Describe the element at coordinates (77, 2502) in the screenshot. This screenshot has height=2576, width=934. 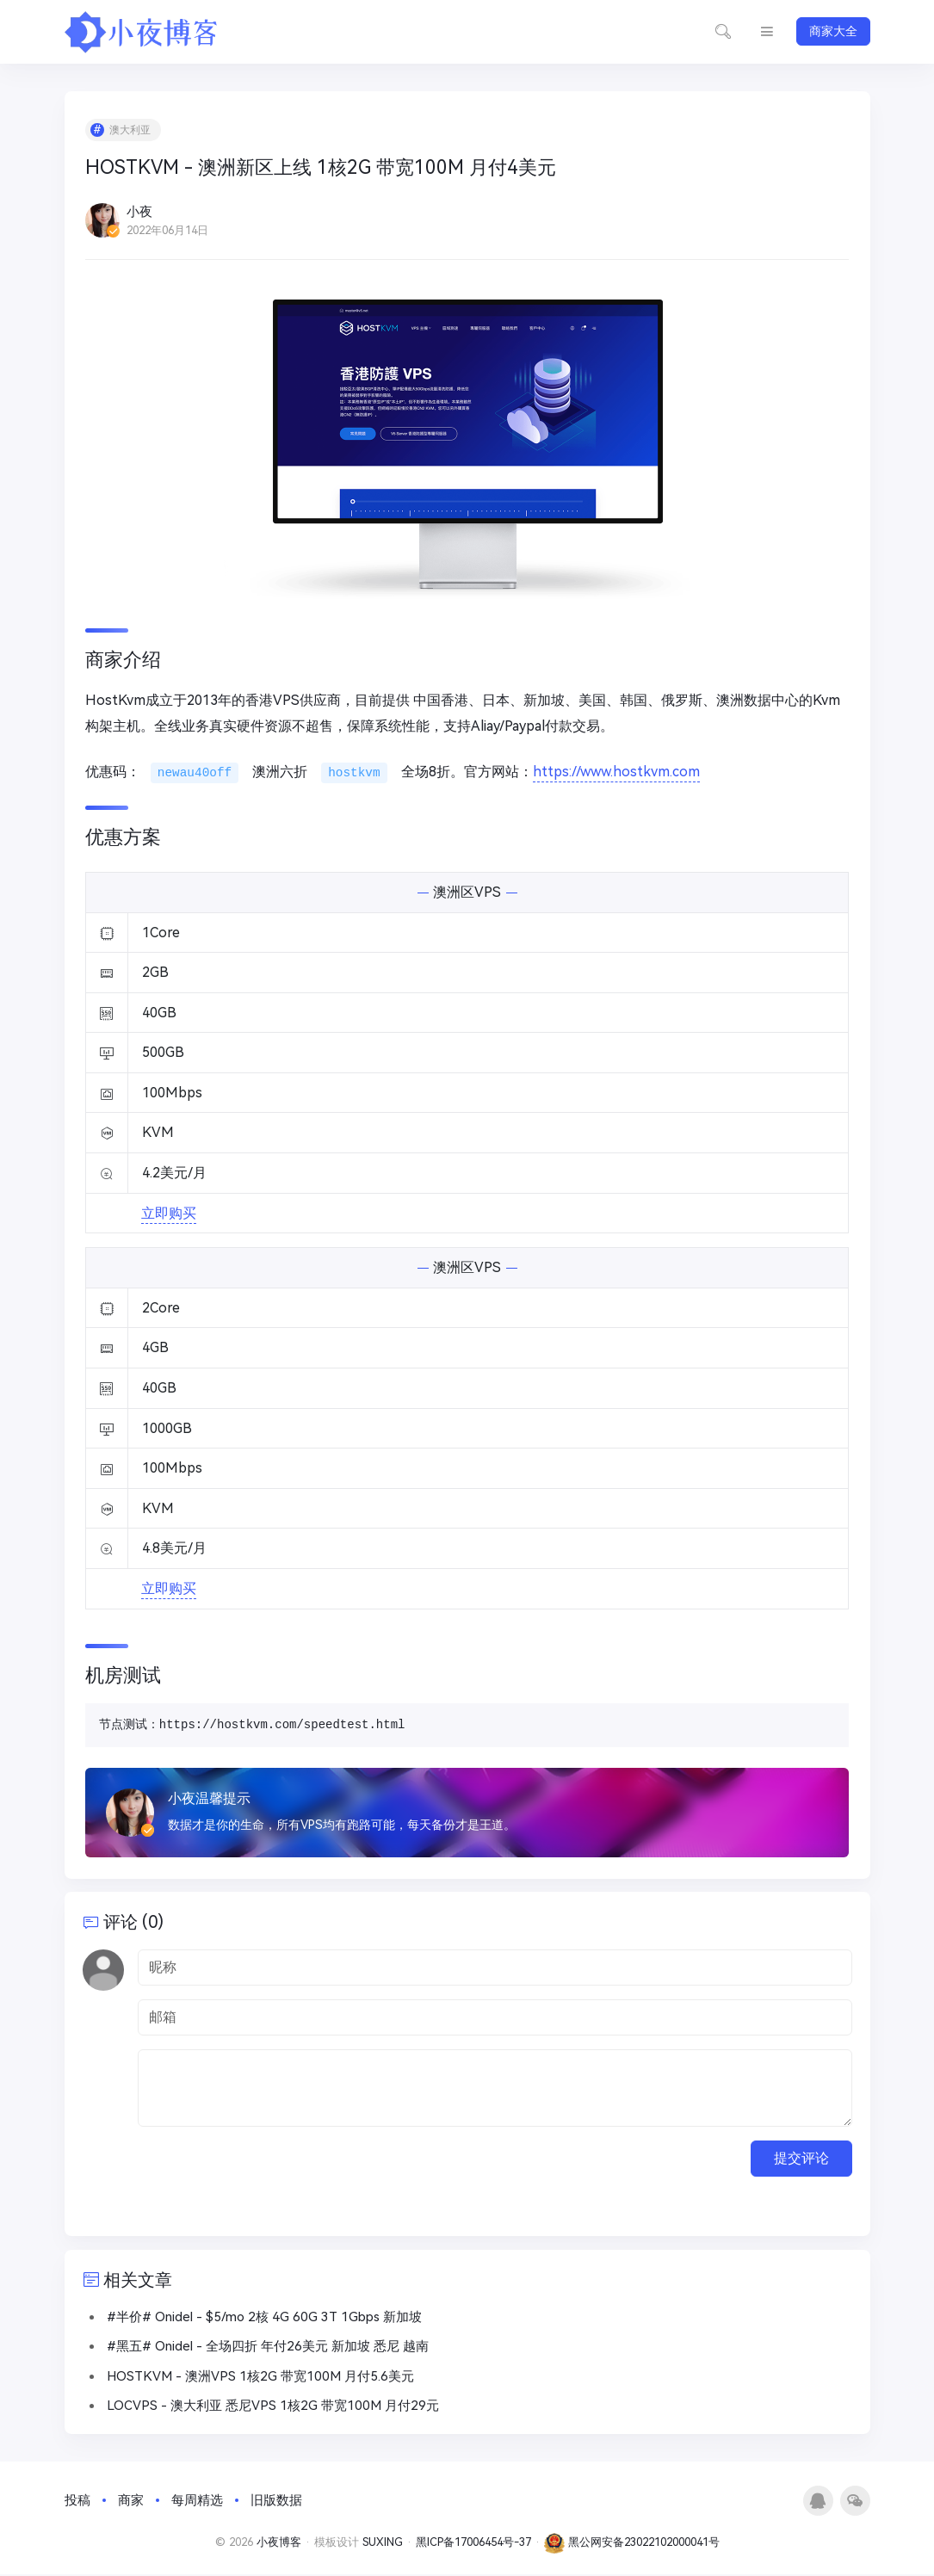
I see `投稿` at that location.